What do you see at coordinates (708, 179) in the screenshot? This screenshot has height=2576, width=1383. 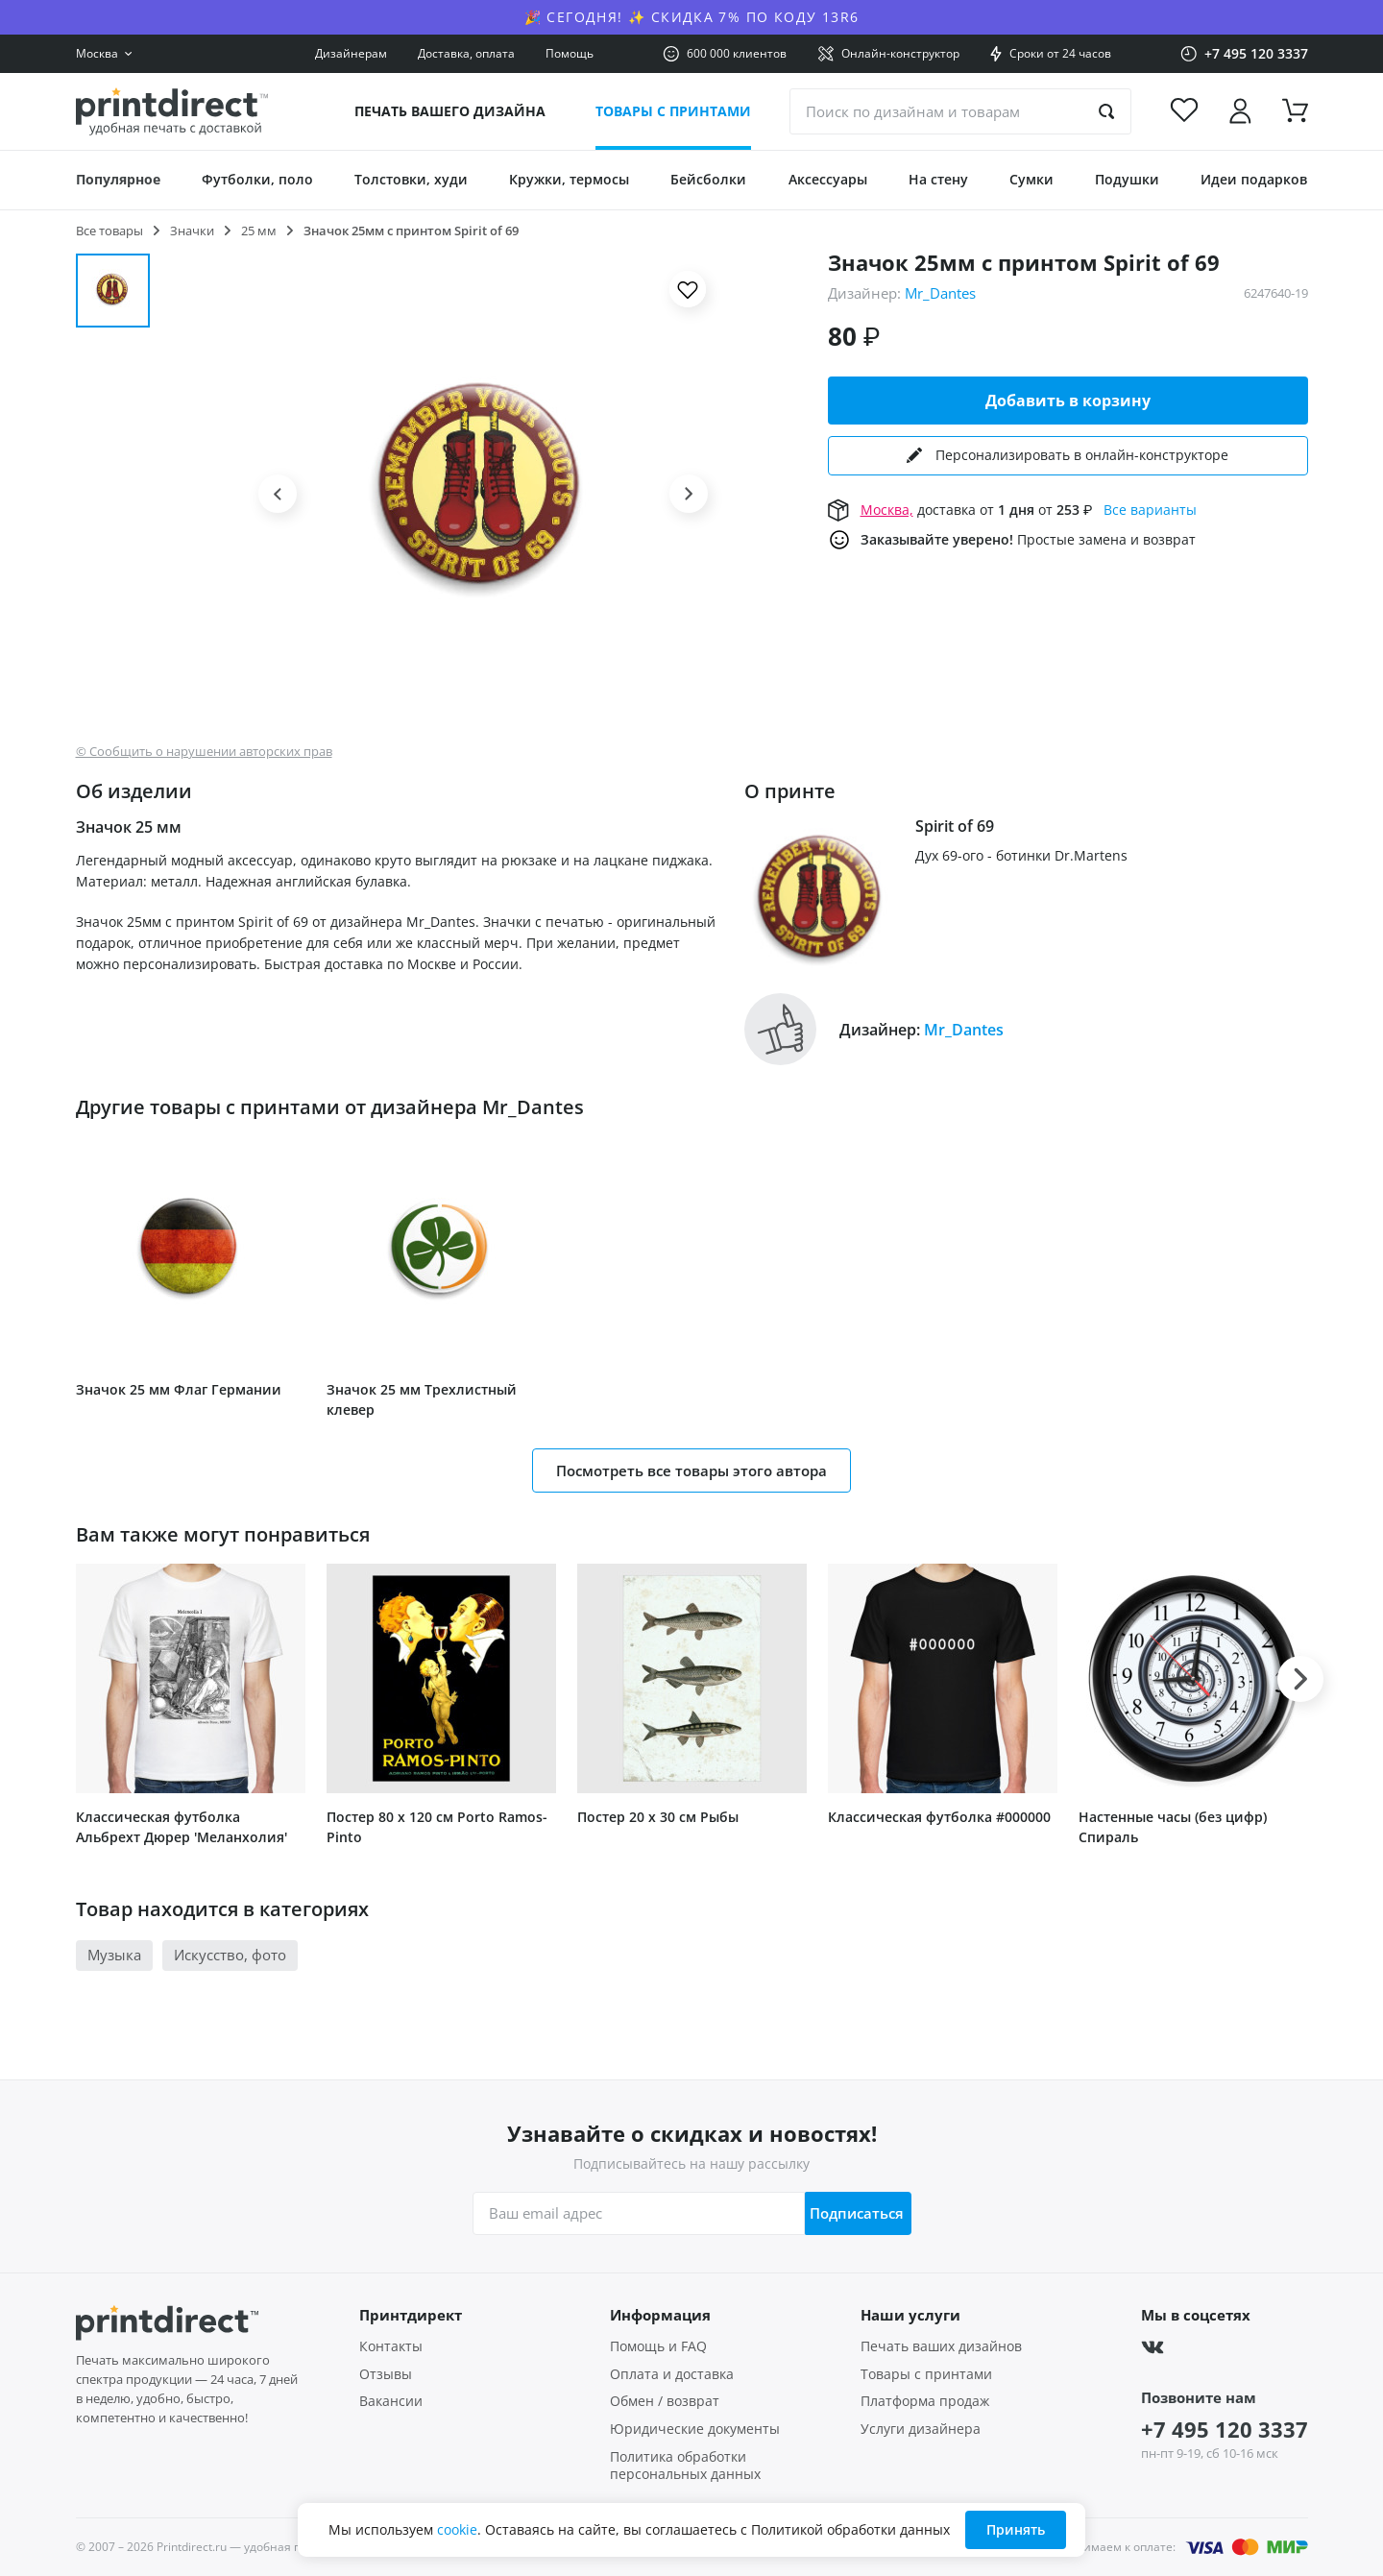 I see `Бейсболки` at bounding box center [708, 179].